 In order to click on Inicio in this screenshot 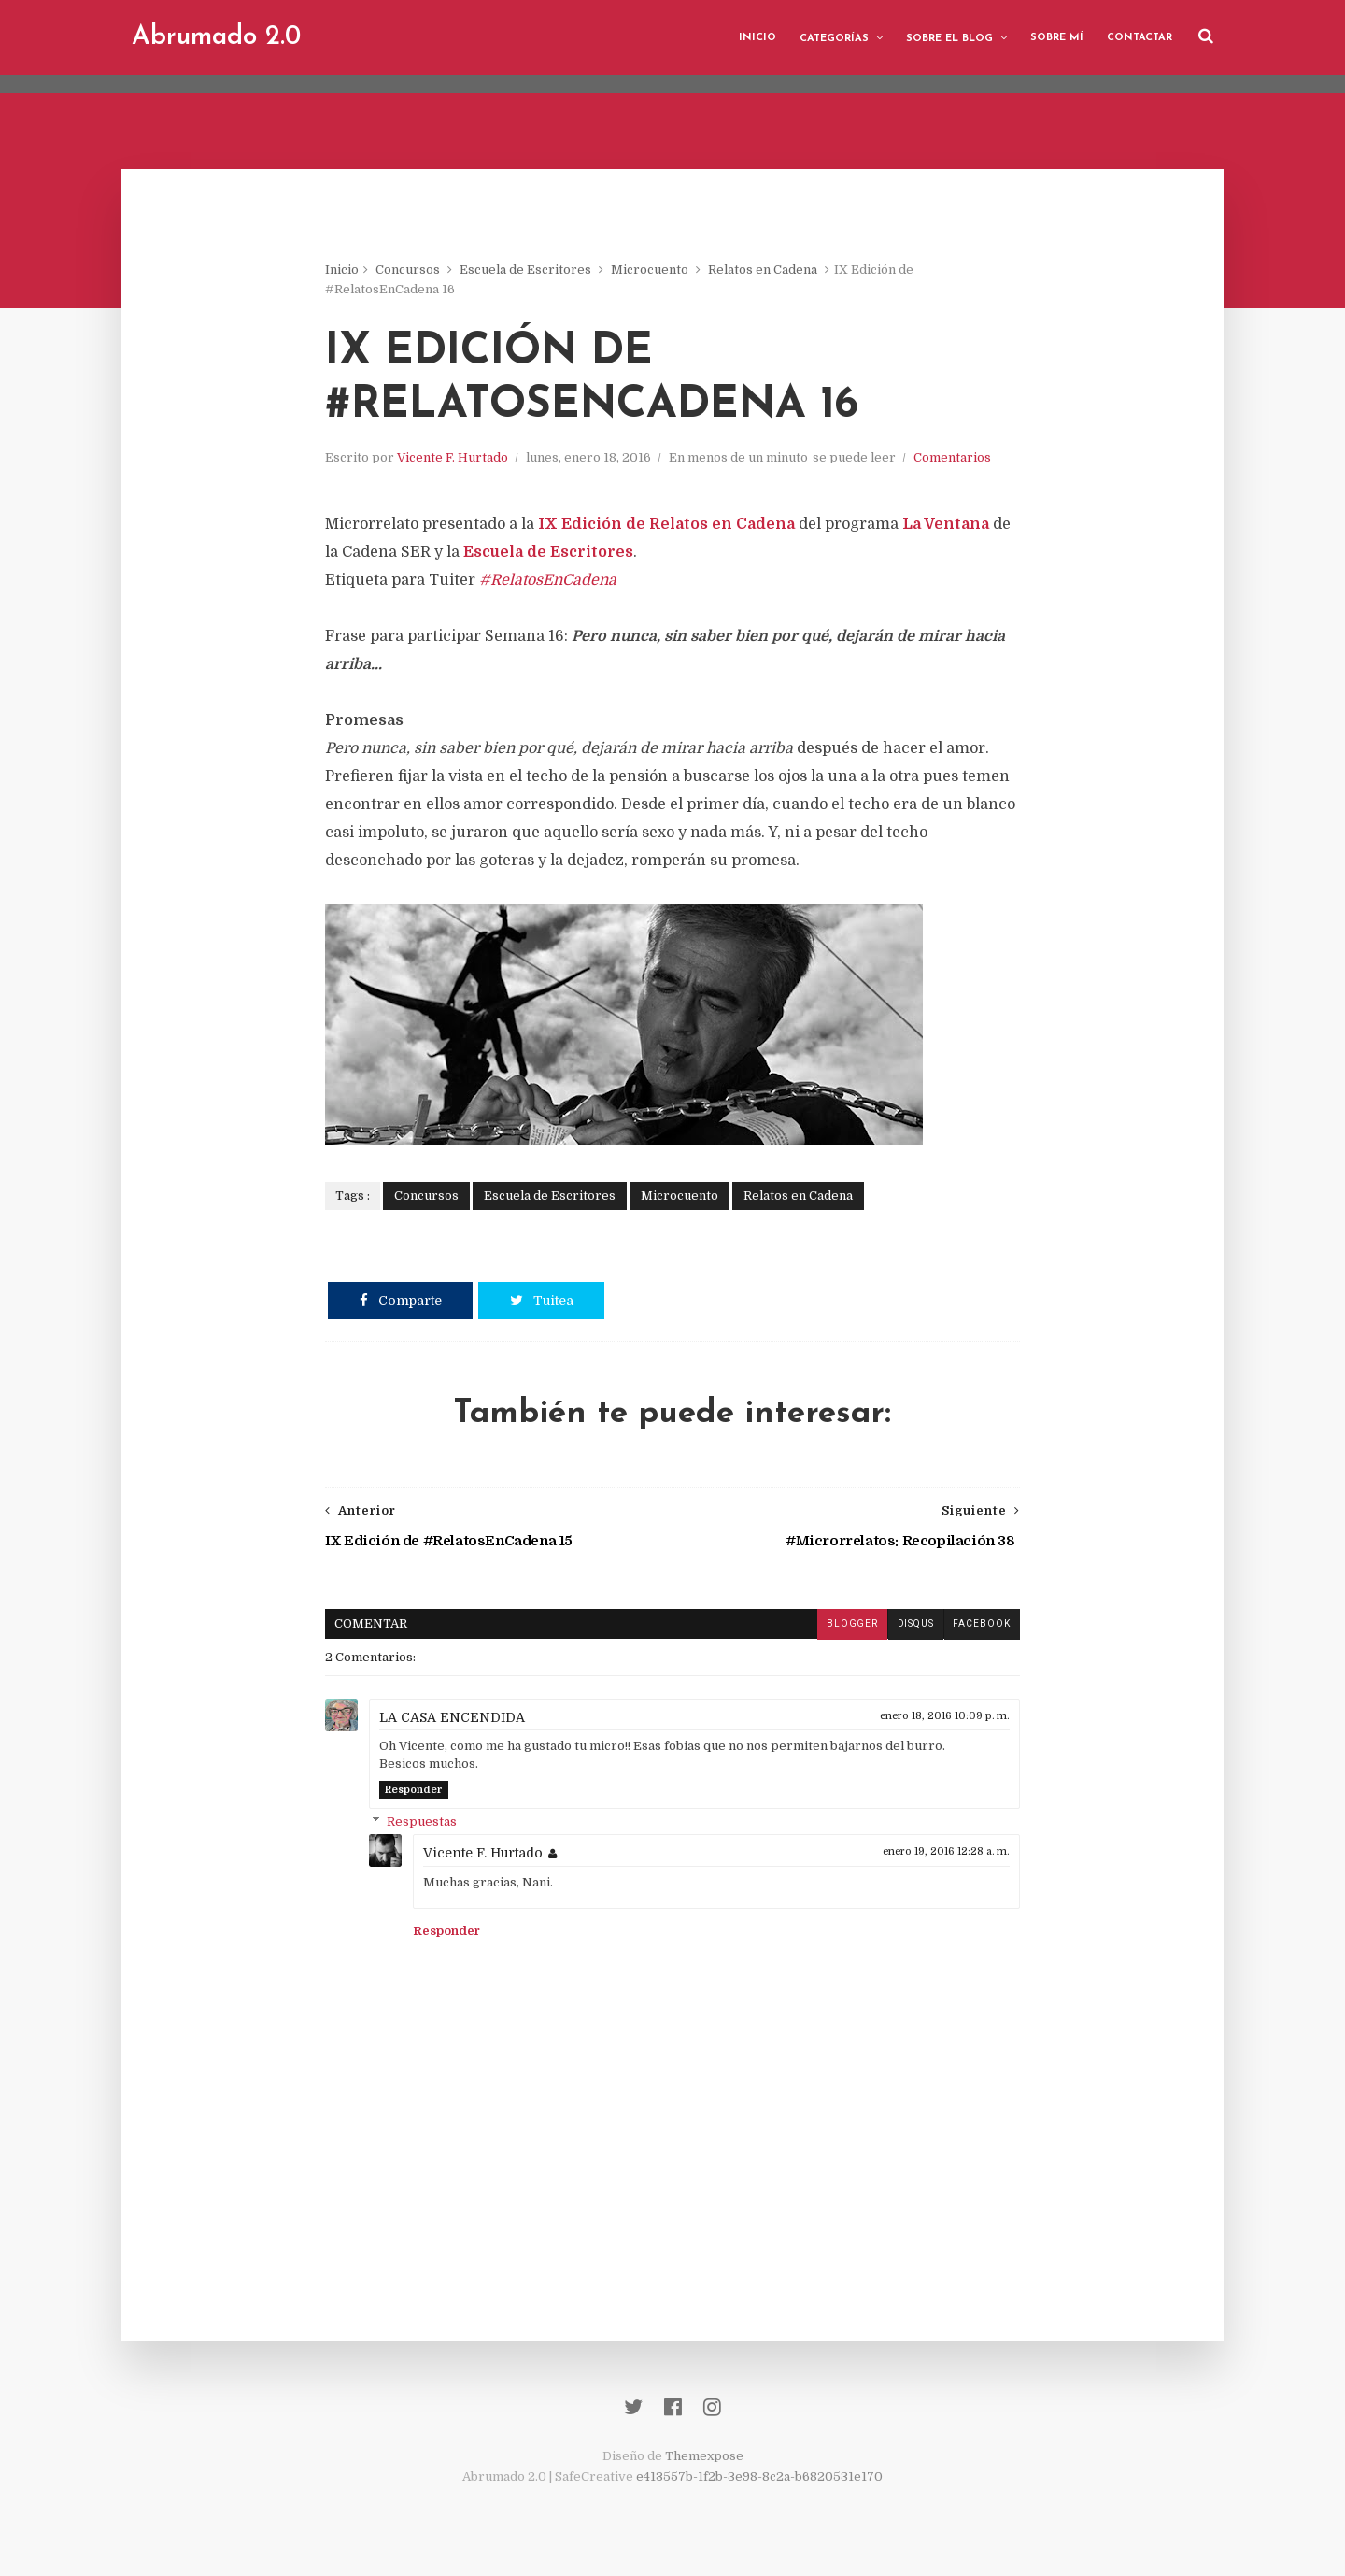, I will do `click(753, 37)`.